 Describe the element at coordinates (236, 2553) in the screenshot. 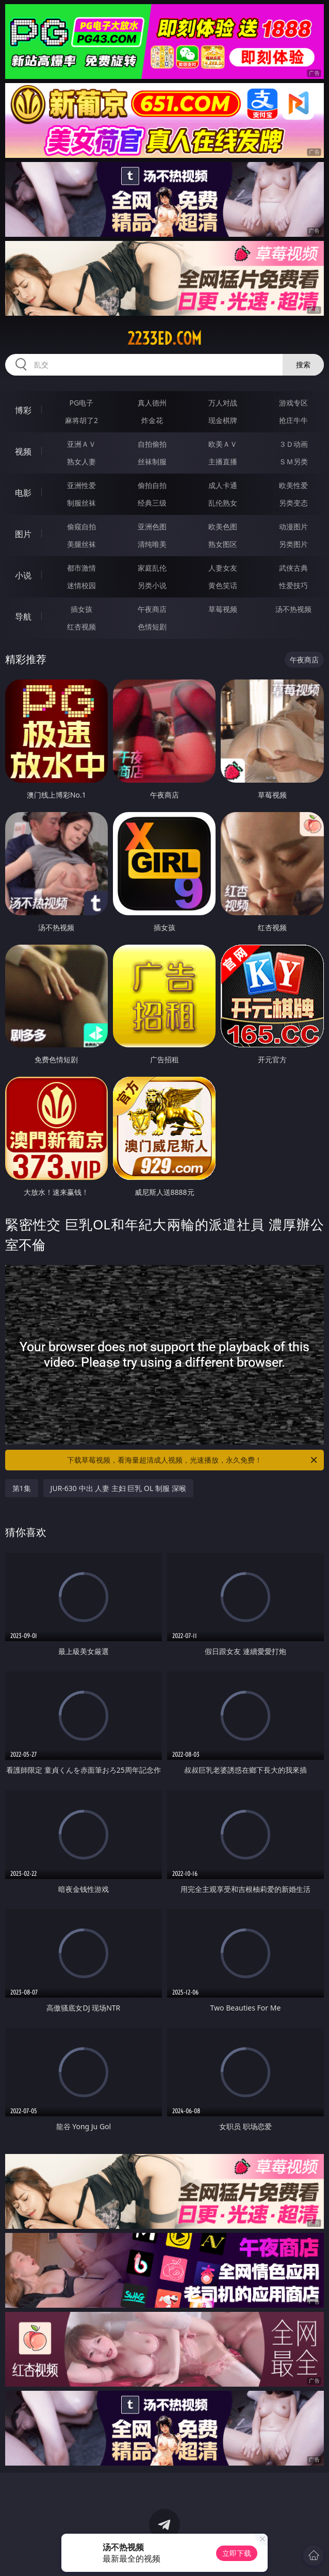

I see `立即下载` at that location.